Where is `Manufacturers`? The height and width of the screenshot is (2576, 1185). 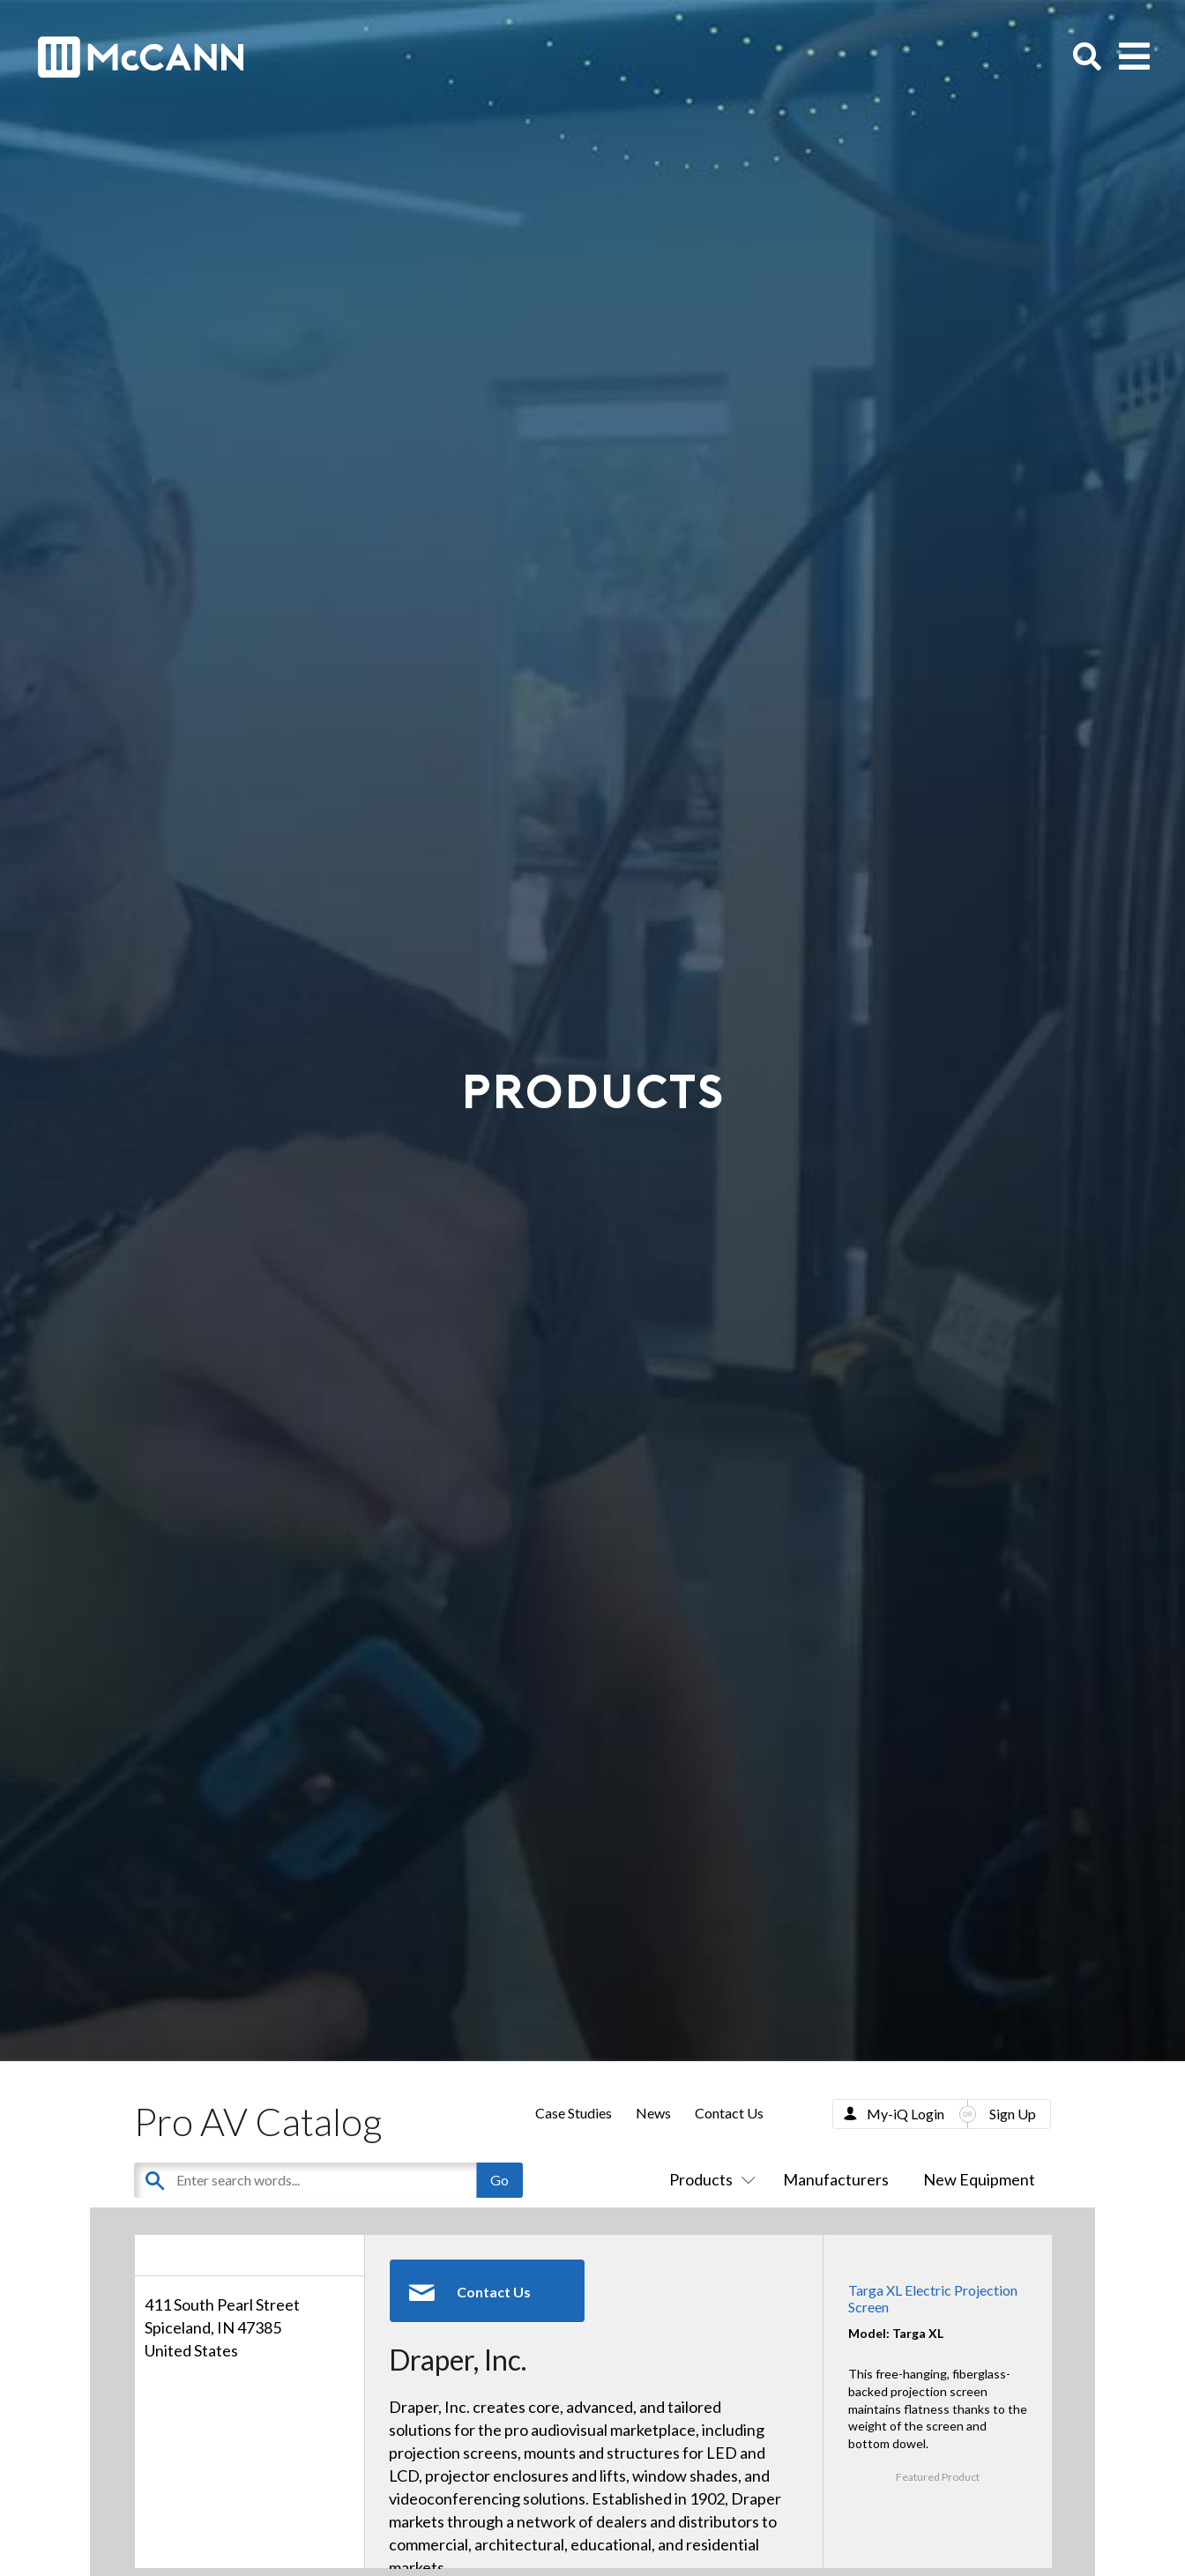 Manufacturers is located at coordinates (836, 2179).